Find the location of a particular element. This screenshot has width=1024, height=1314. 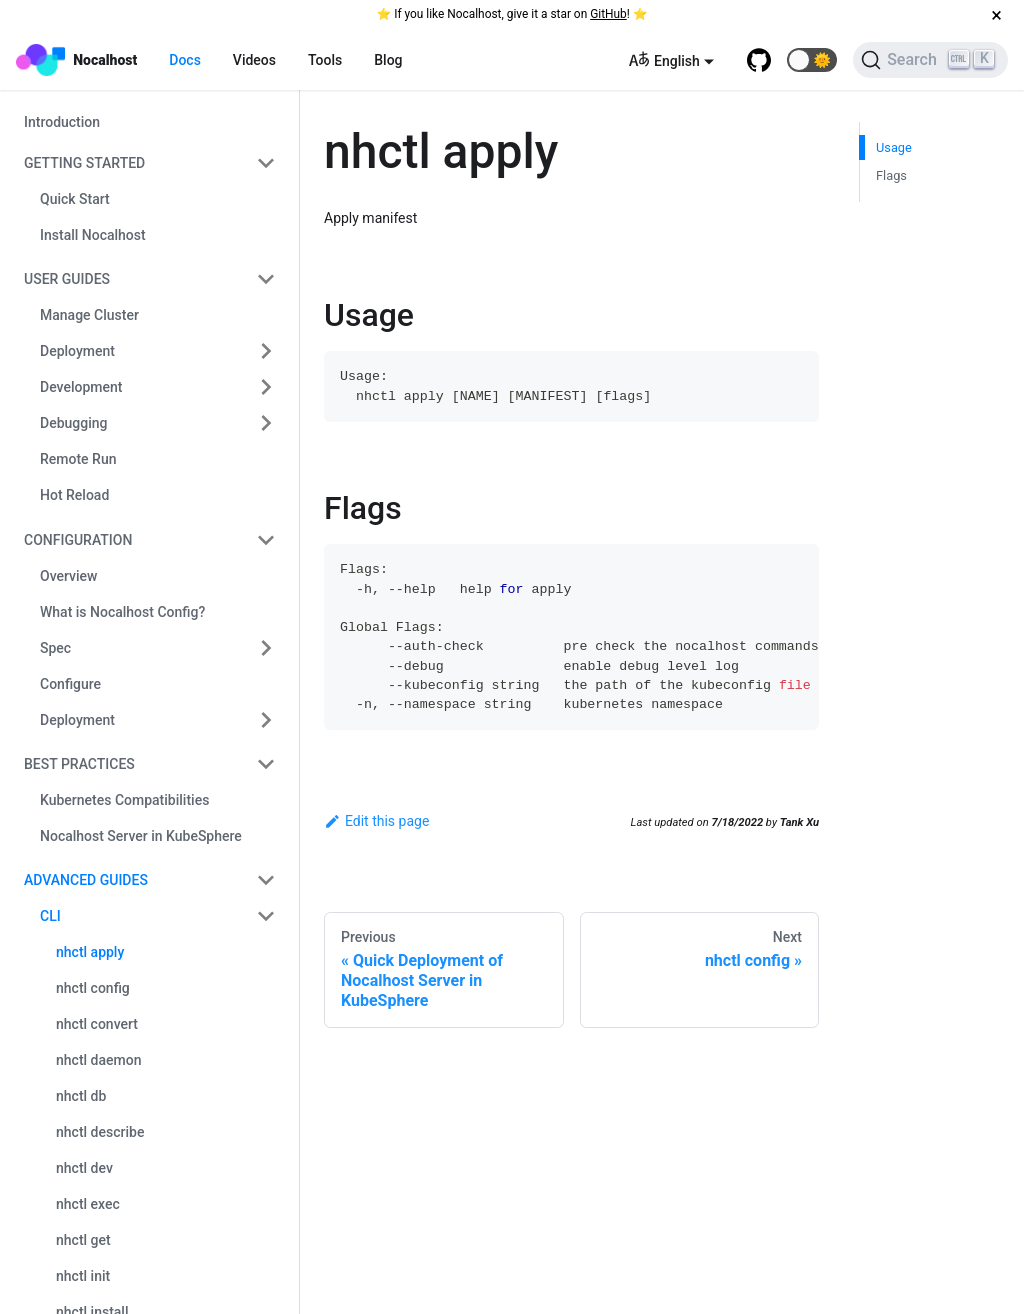

Nocalhost Server in KubeSphere is located at coordinates (141, 836).